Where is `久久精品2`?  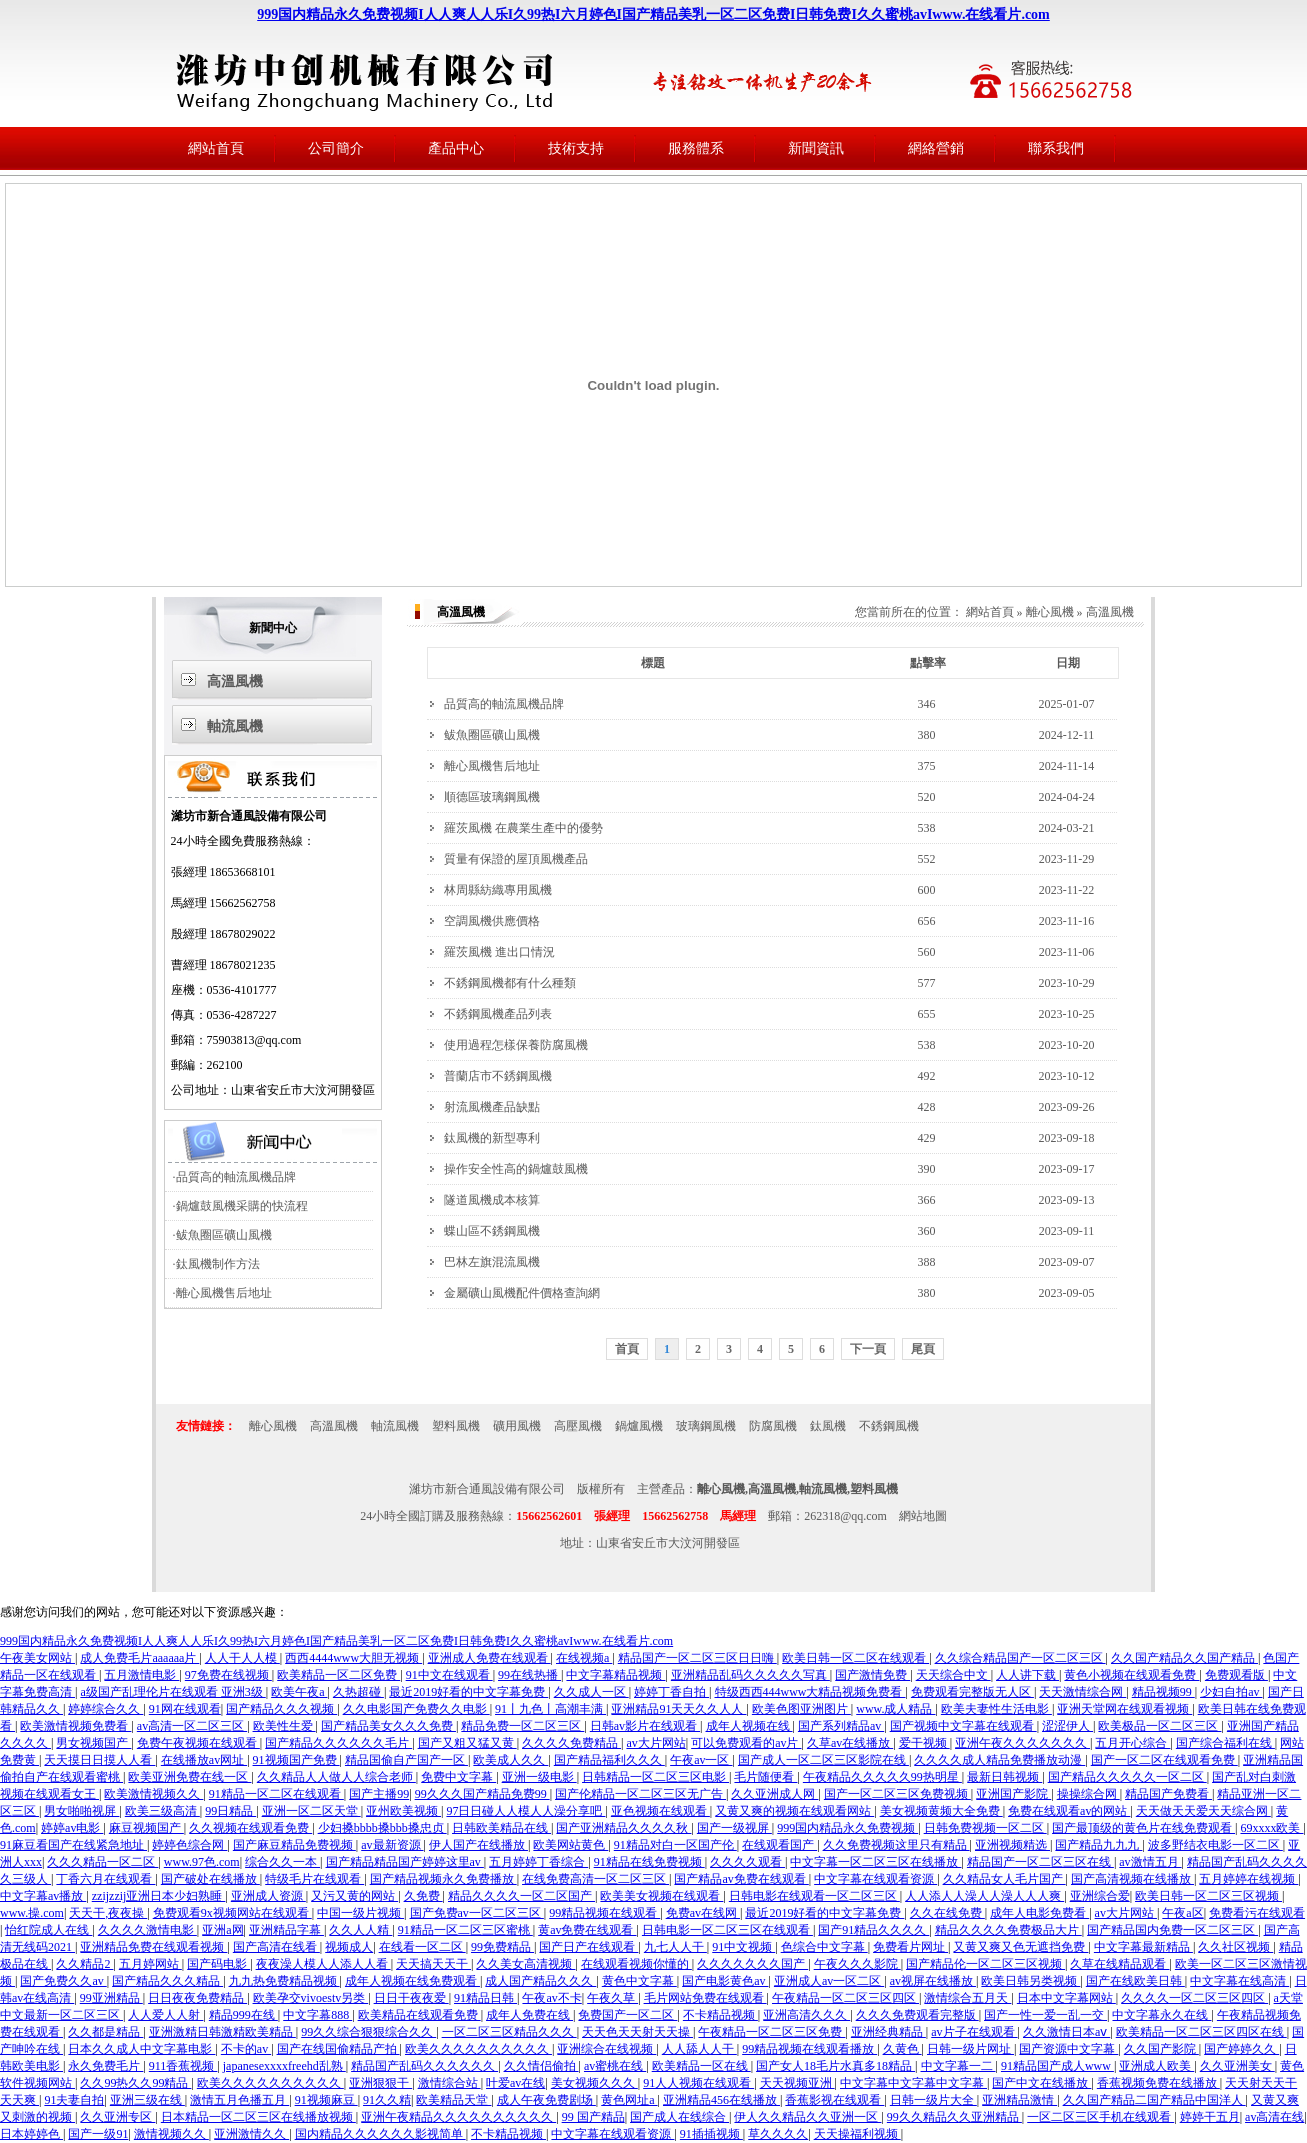 久久精品2 is located at coordinates (84, 1964).